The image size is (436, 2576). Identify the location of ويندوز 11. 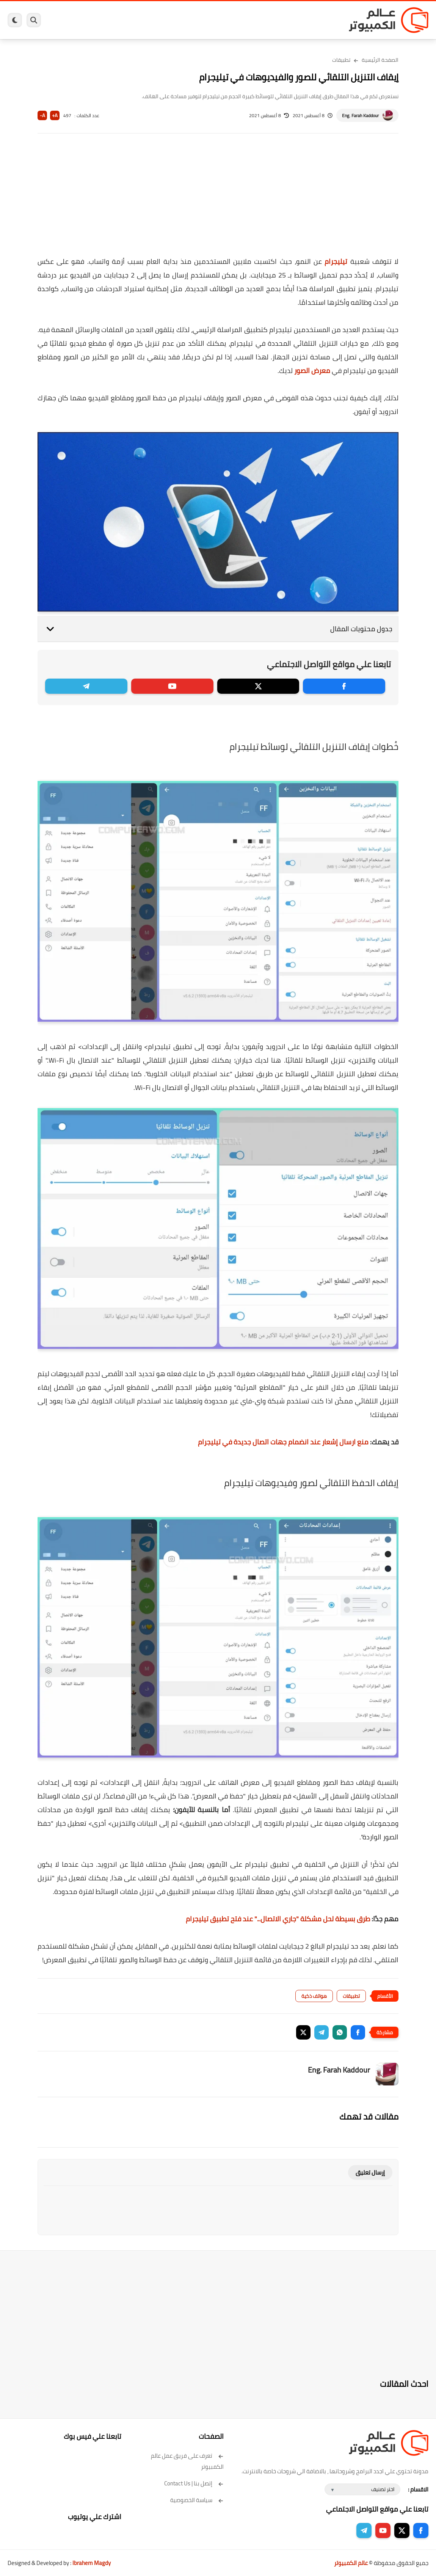
(272, 20).